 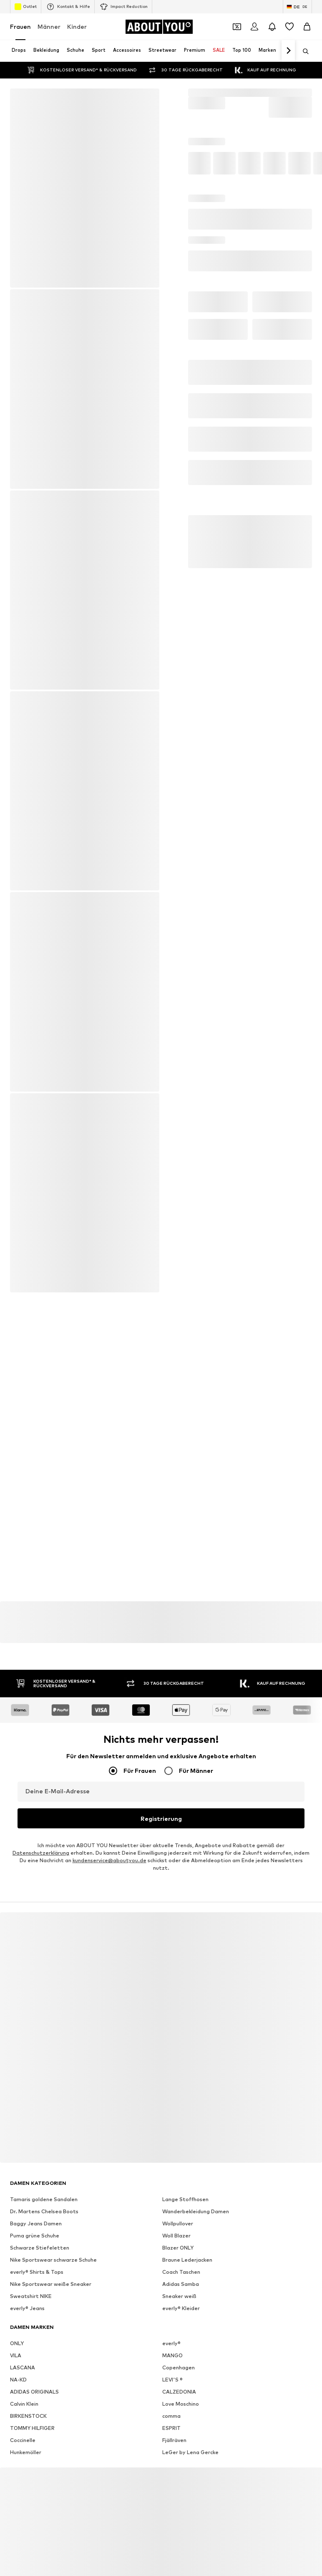 I want to click on Sneaker weiß, so click(x=179, y=2295).